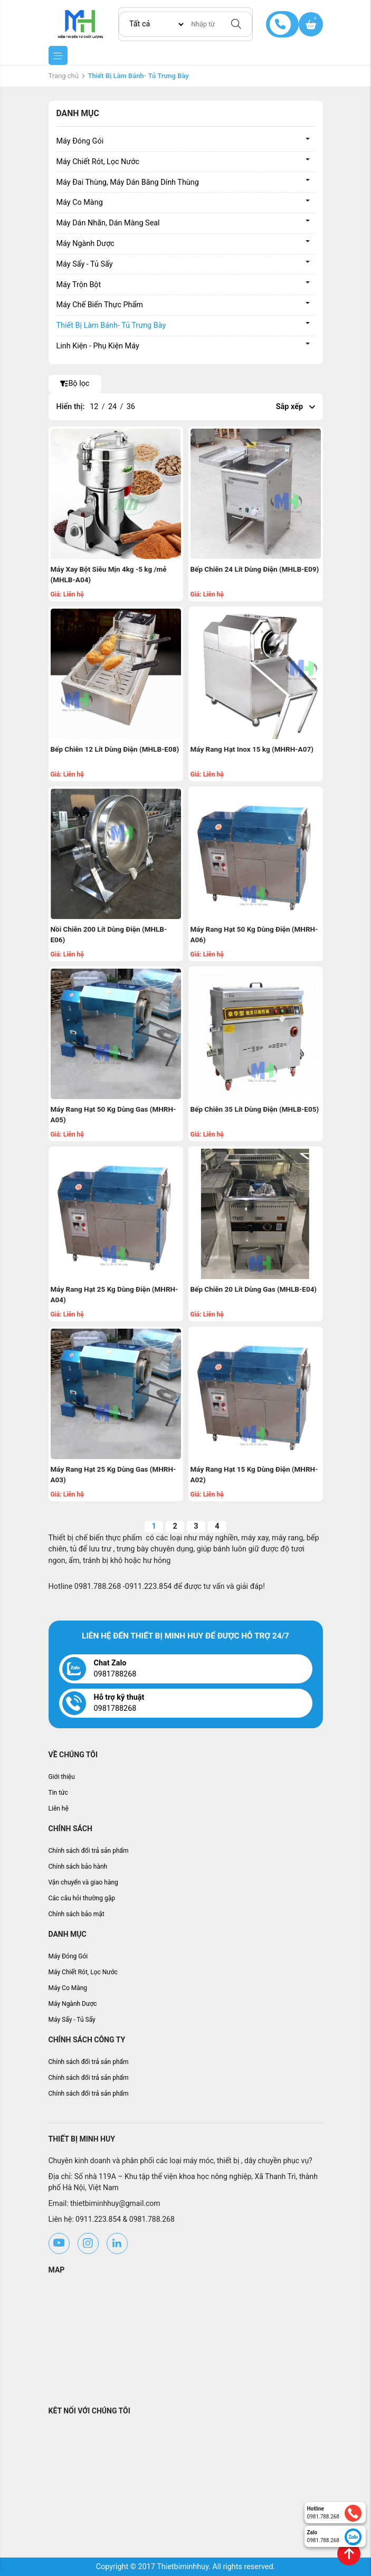 The width and height of the screenshot is (371, 2576). What do you see at coordinates (127, 182) in the screenshot?
I see `Máy Đai Thùng, Máy Dán Băng Dính Thùng` at bounding box center [127, 182].